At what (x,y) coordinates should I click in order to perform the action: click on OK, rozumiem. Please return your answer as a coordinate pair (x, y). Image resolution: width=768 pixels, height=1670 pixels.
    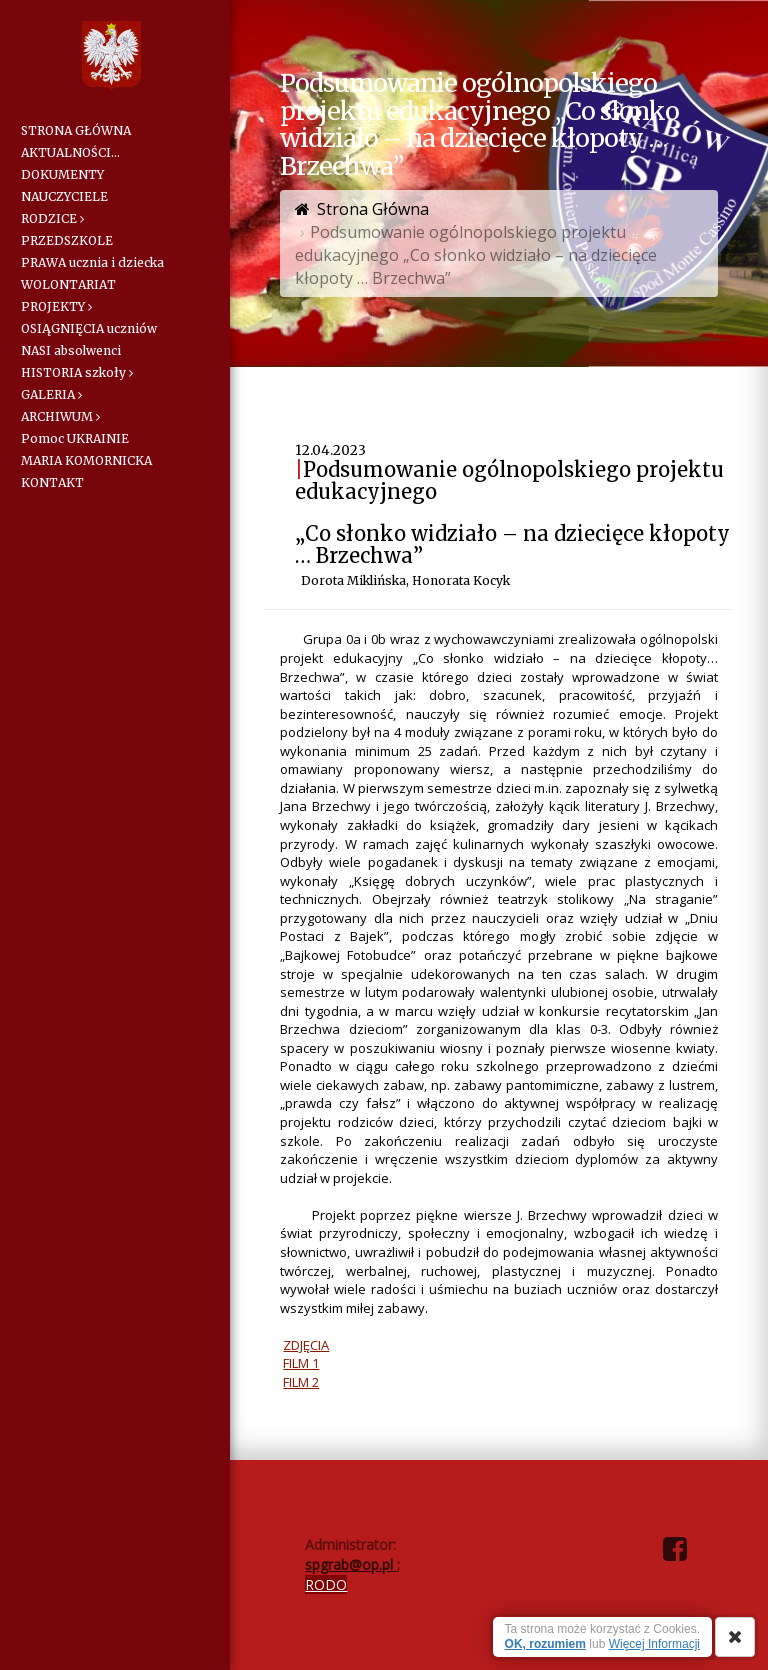
    Looking at the image, I should click on (545, 1644).